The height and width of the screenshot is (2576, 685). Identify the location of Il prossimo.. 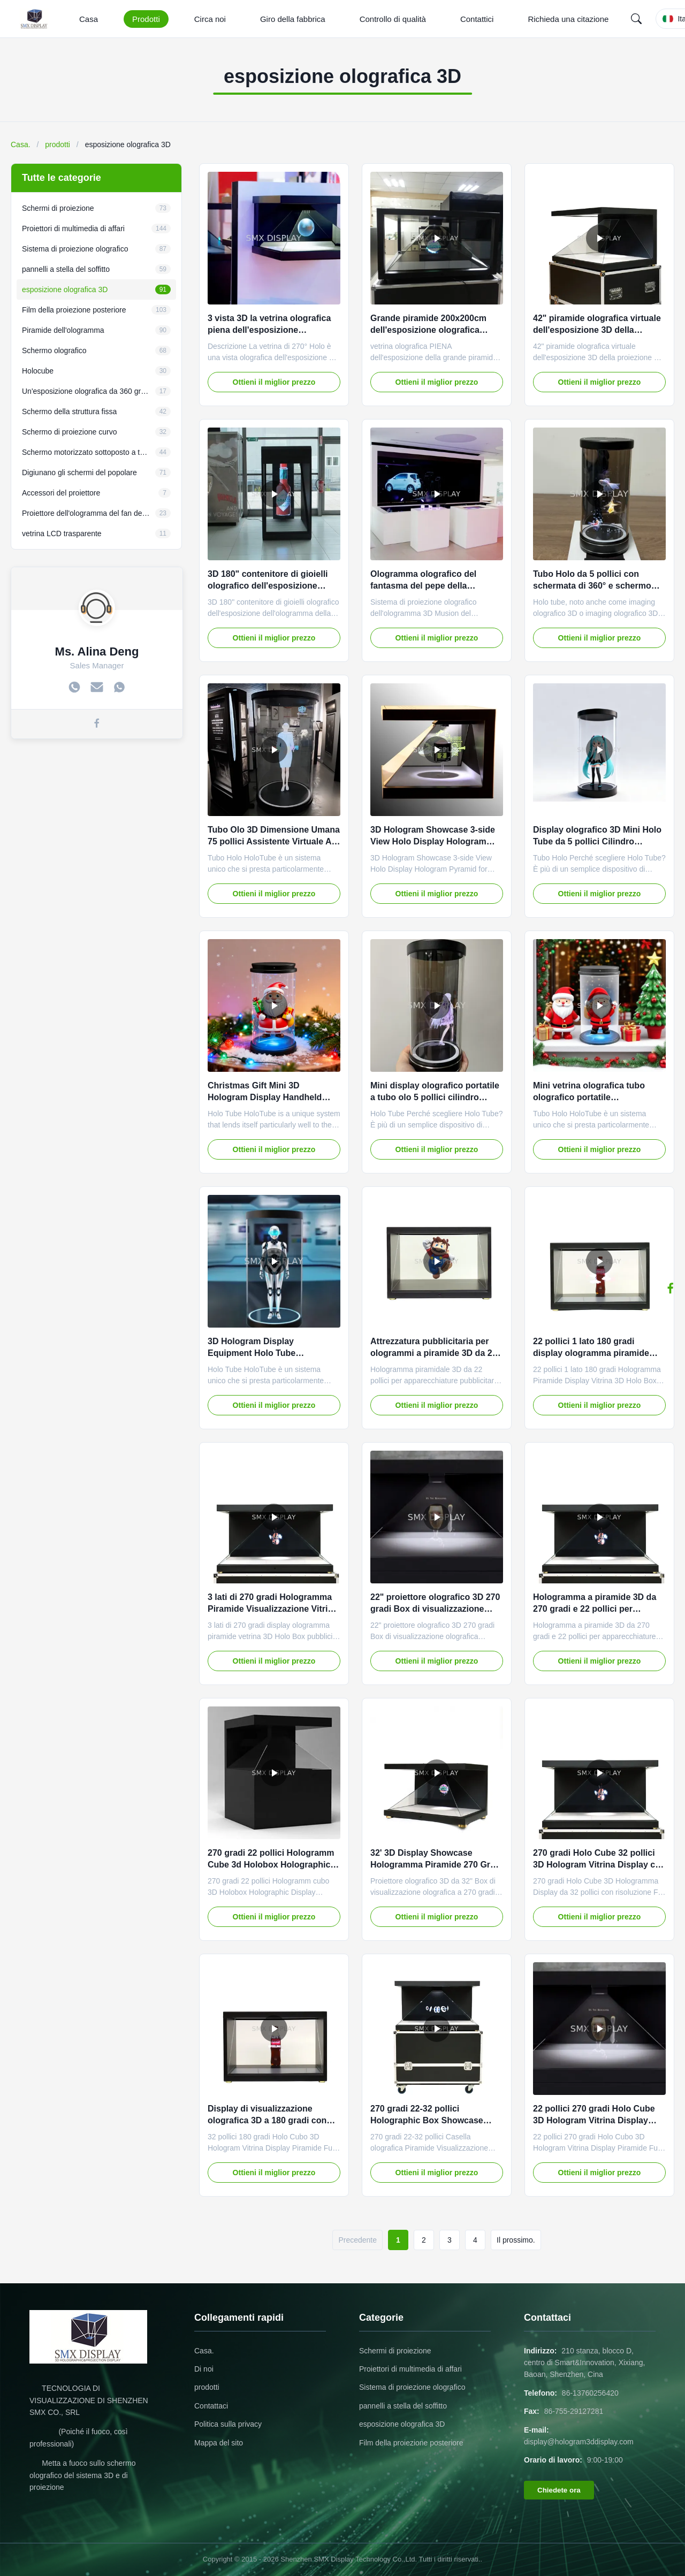
(516, 2240).